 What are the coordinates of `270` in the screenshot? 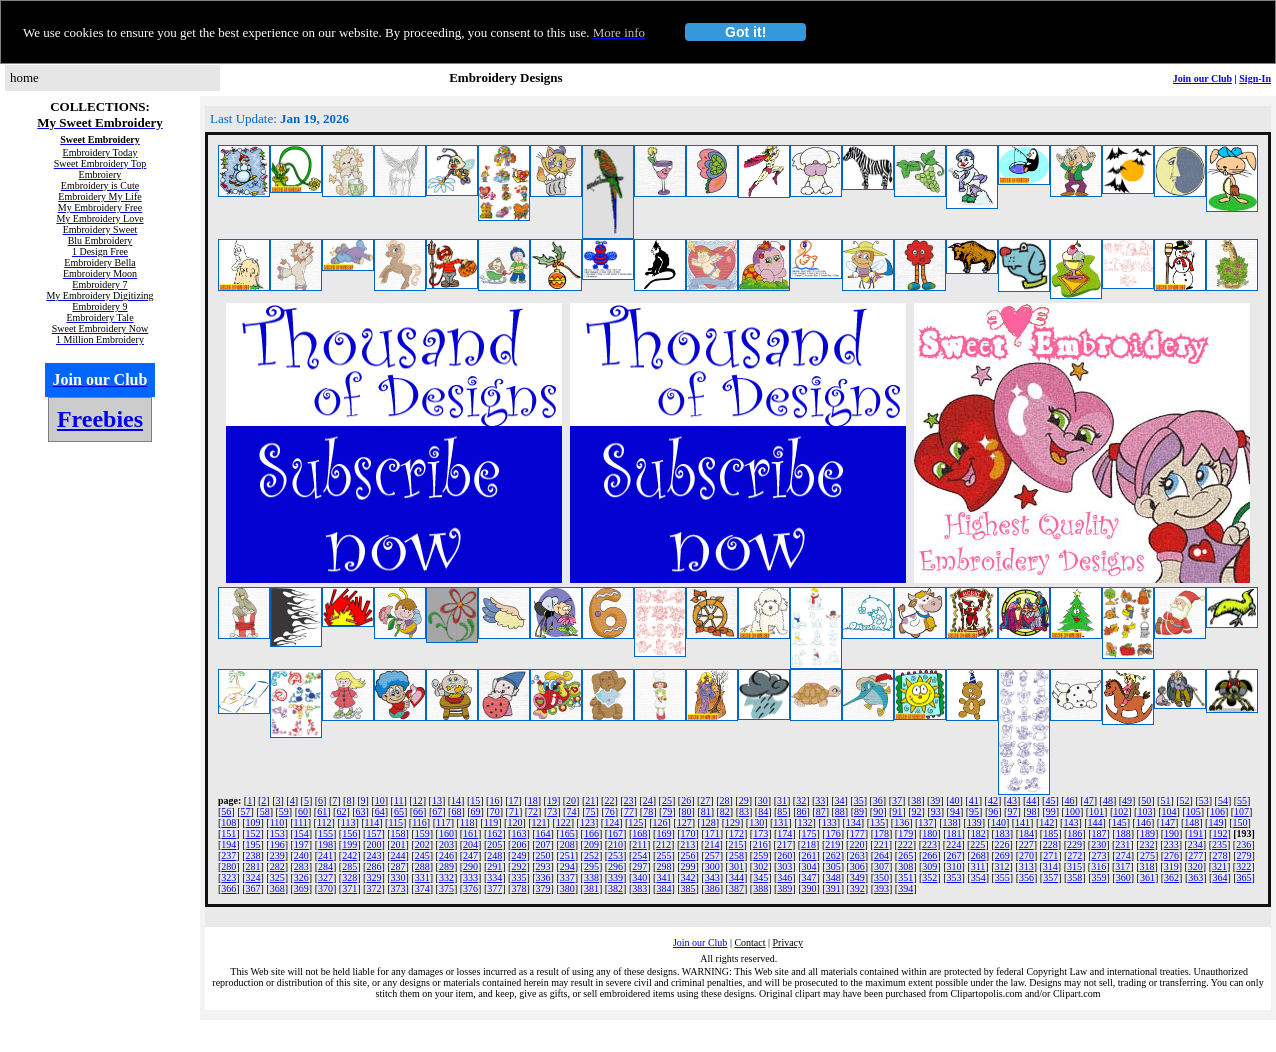 It's located at (1026, 855).